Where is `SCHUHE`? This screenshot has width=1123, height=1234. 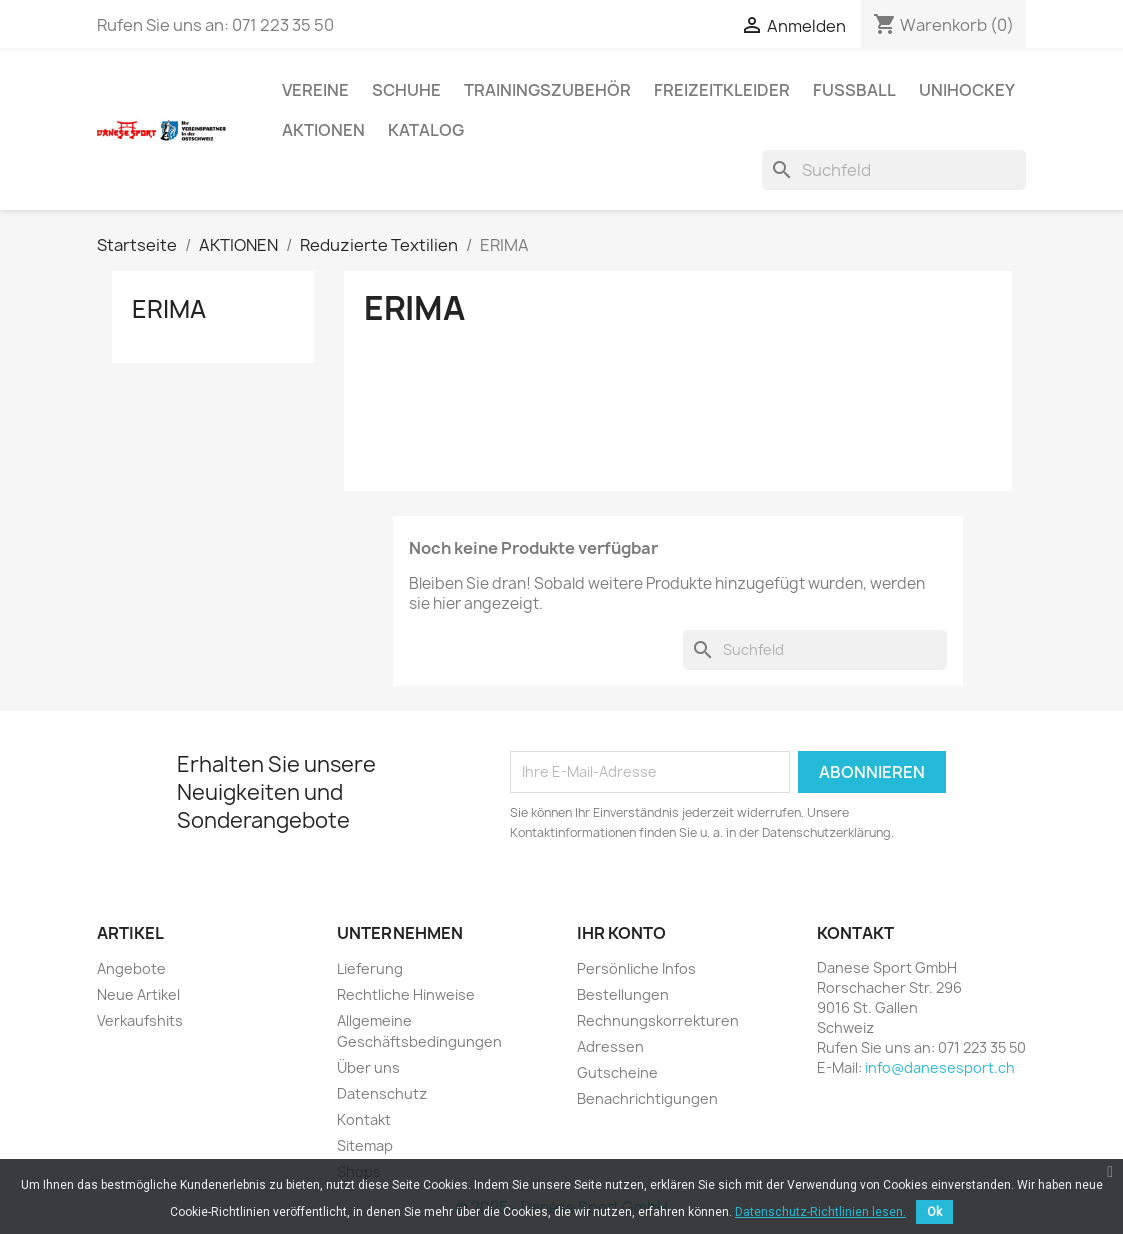
SCHUHE is located at coordinates (406, 90).